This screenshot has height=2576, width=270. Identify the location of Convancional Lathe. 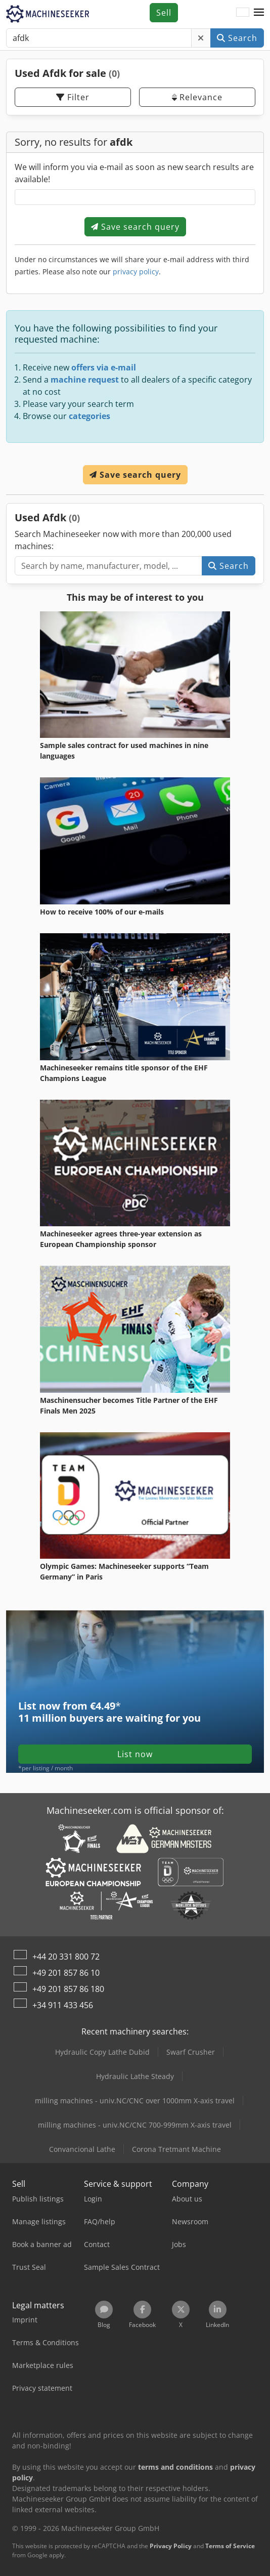
(82, 2149).